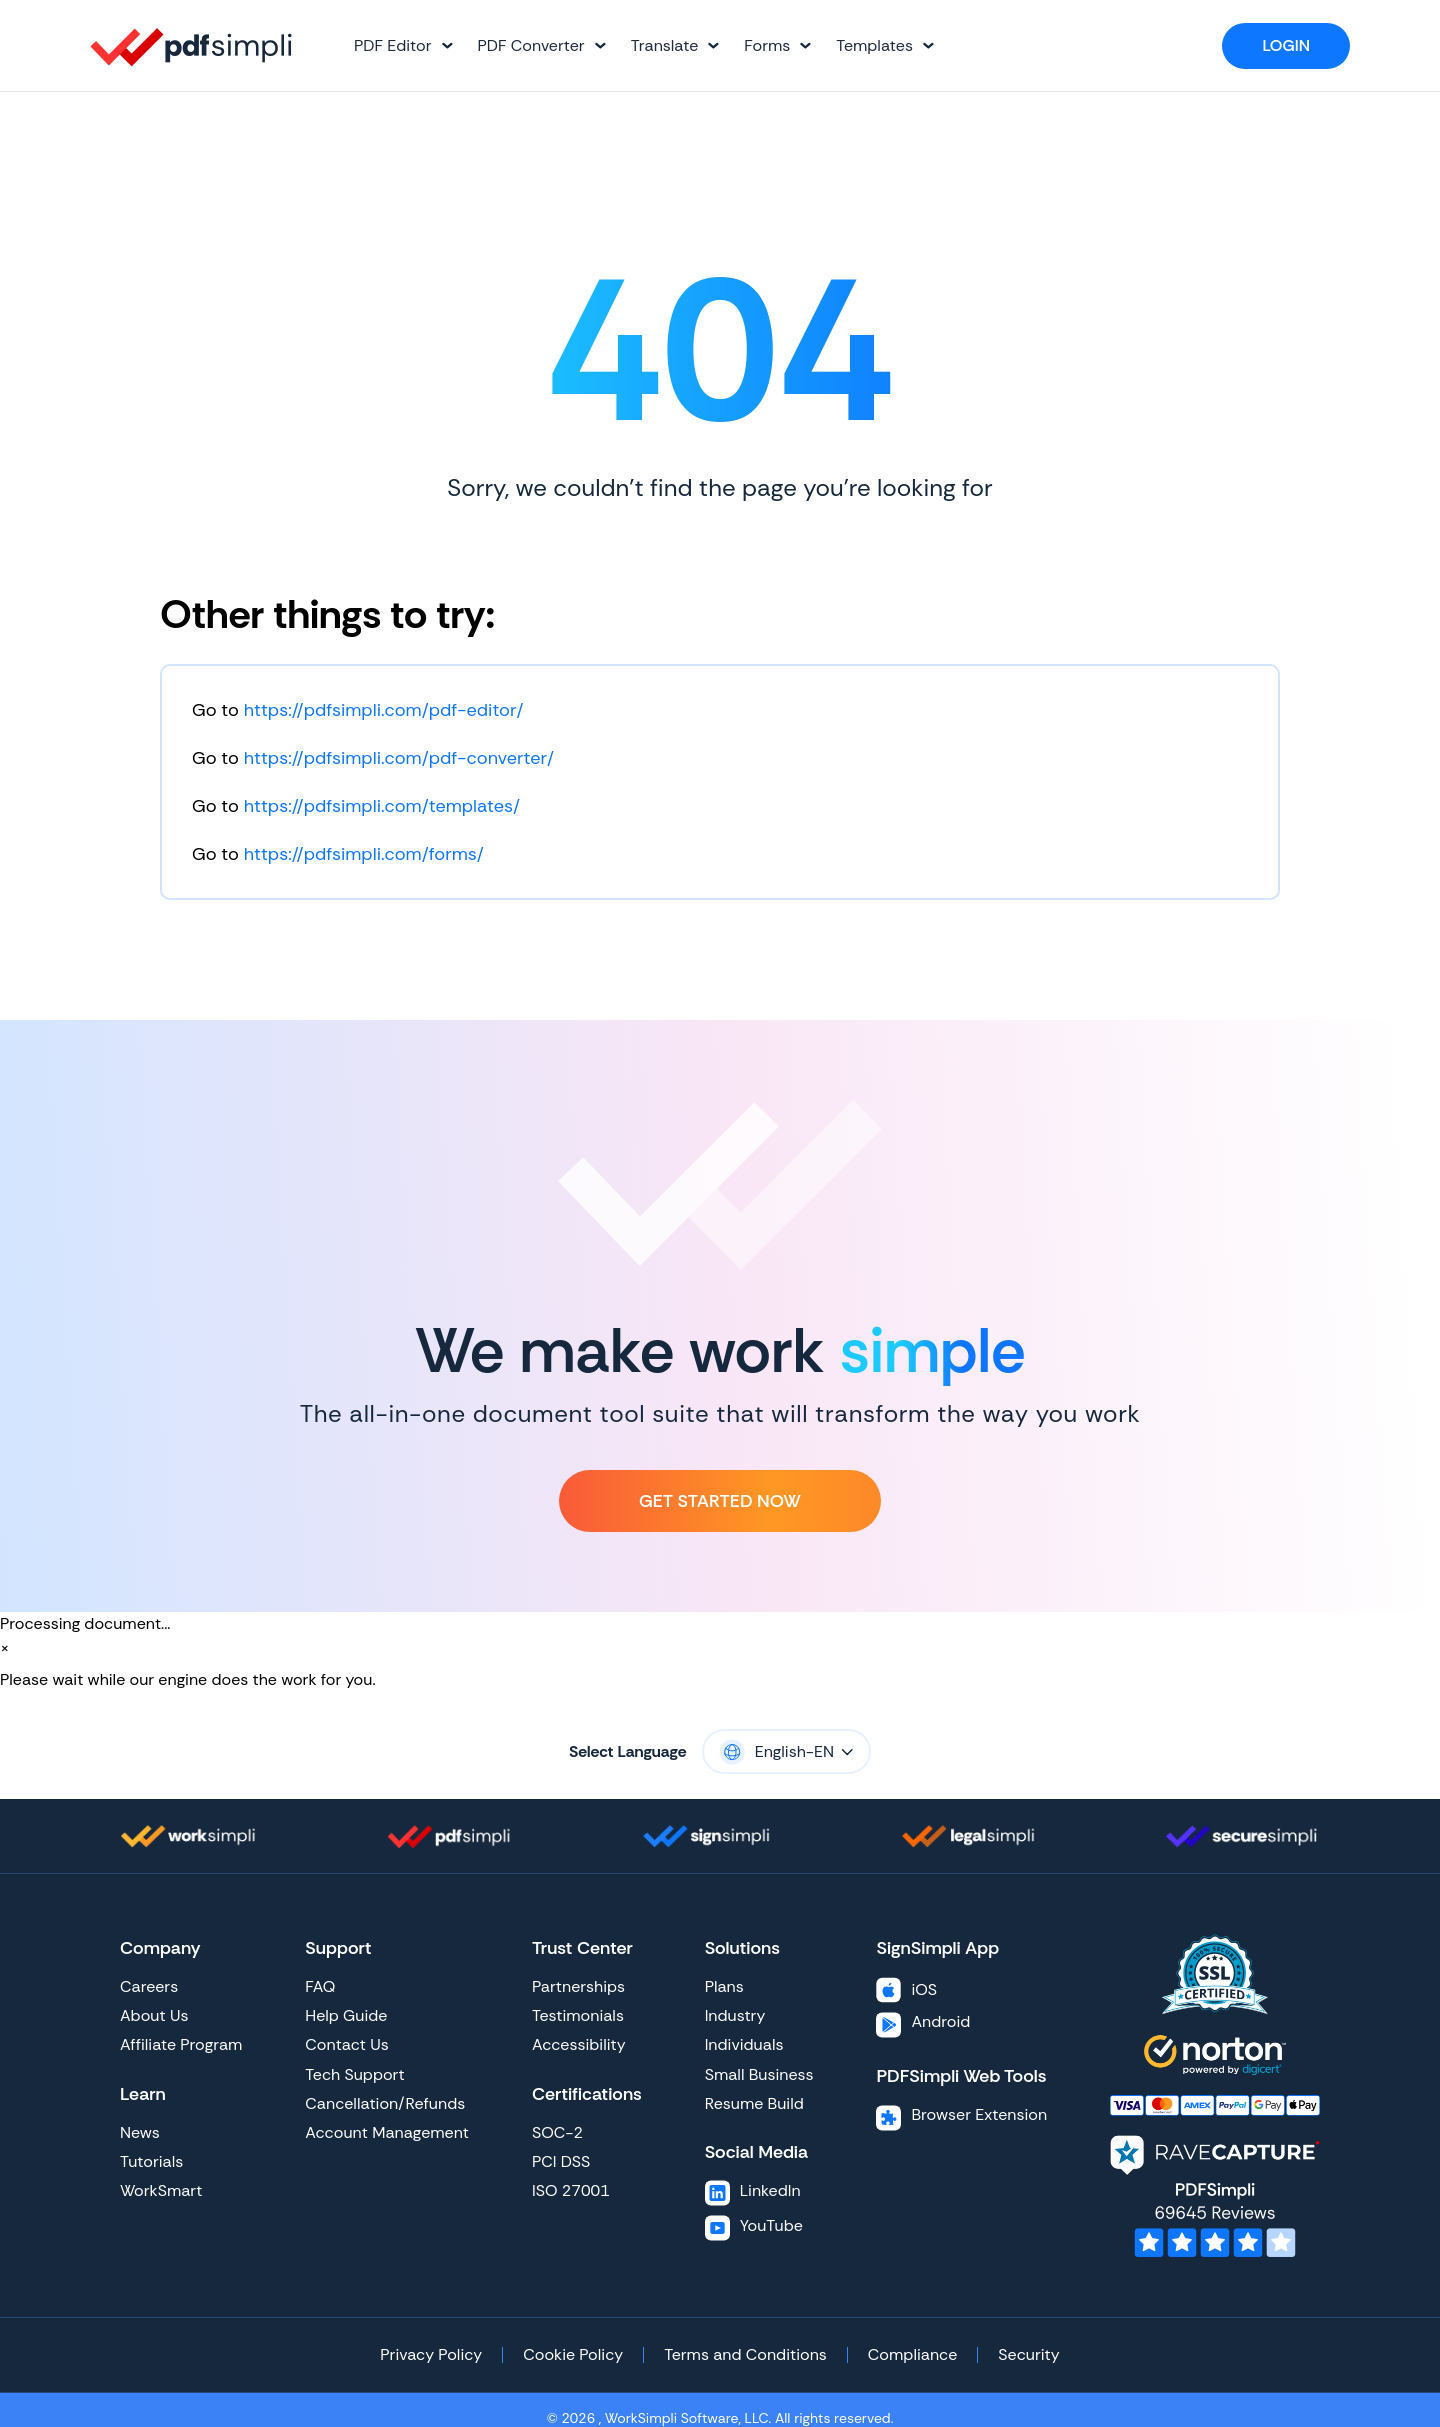 The height and width of the screenshot is (2427, 1440). Describe the element at coordinates (387, 2132) in the screenshot. I see `Account Management` at that location.